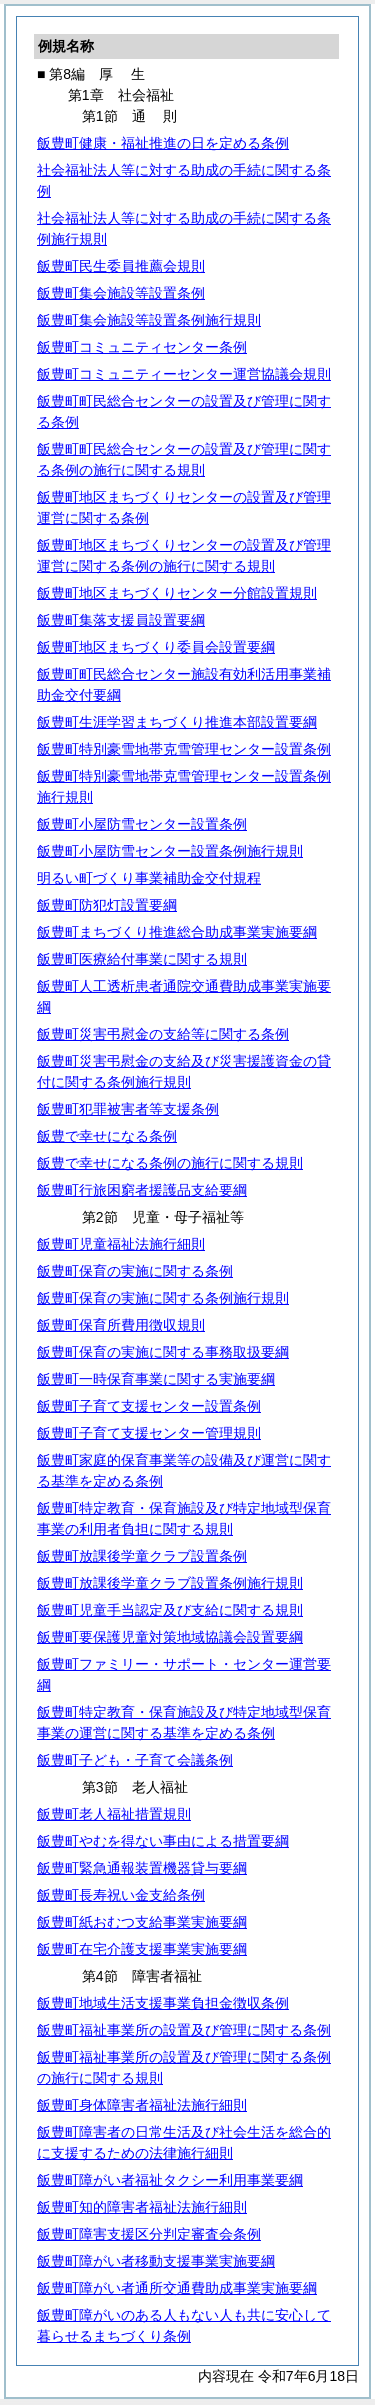  I want to click on 明るい町づくり事業補助金交付規程, so click(149, 878).